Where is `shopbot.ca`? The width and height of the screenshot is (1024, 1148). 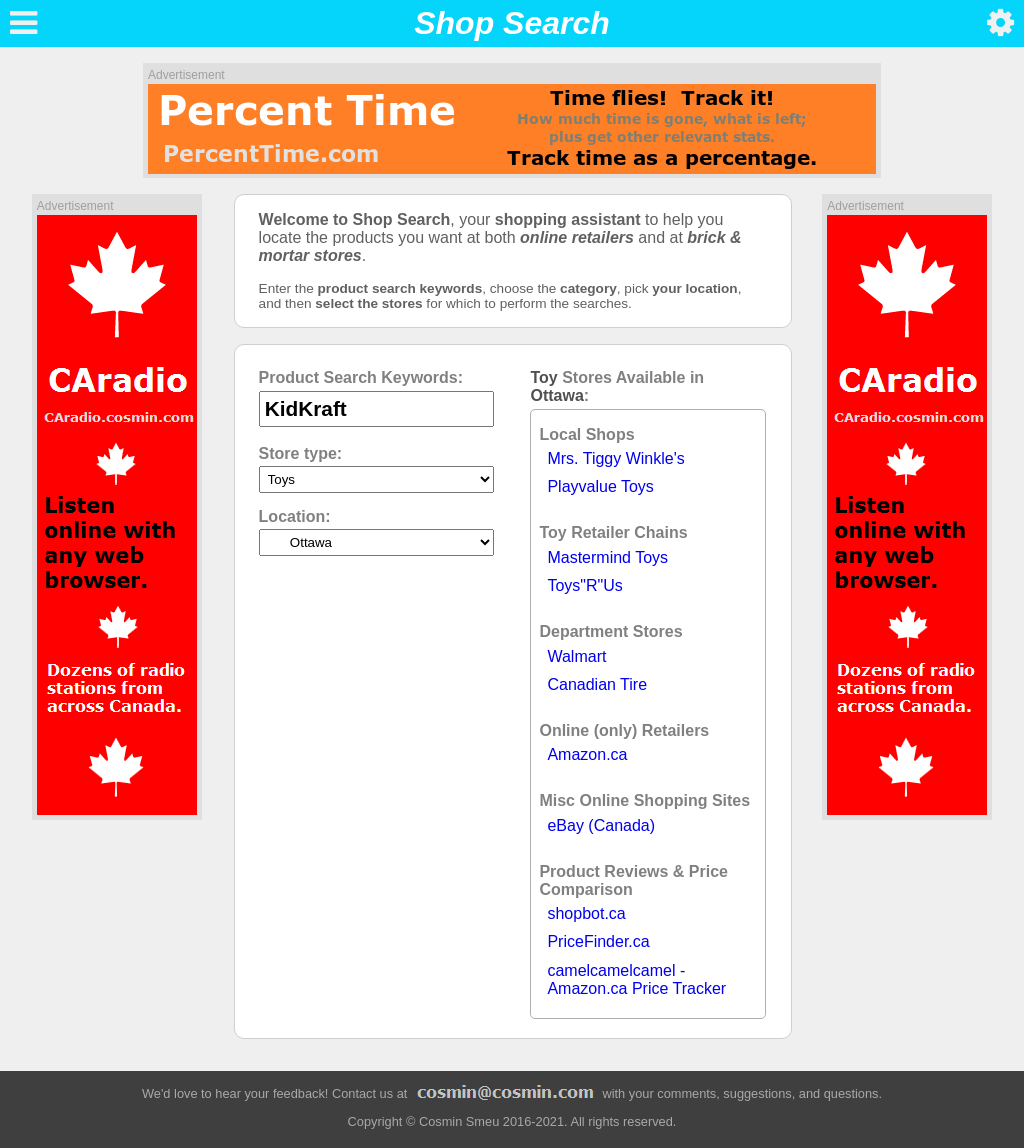
shopbot.ca is located at coordinates (586, 913).